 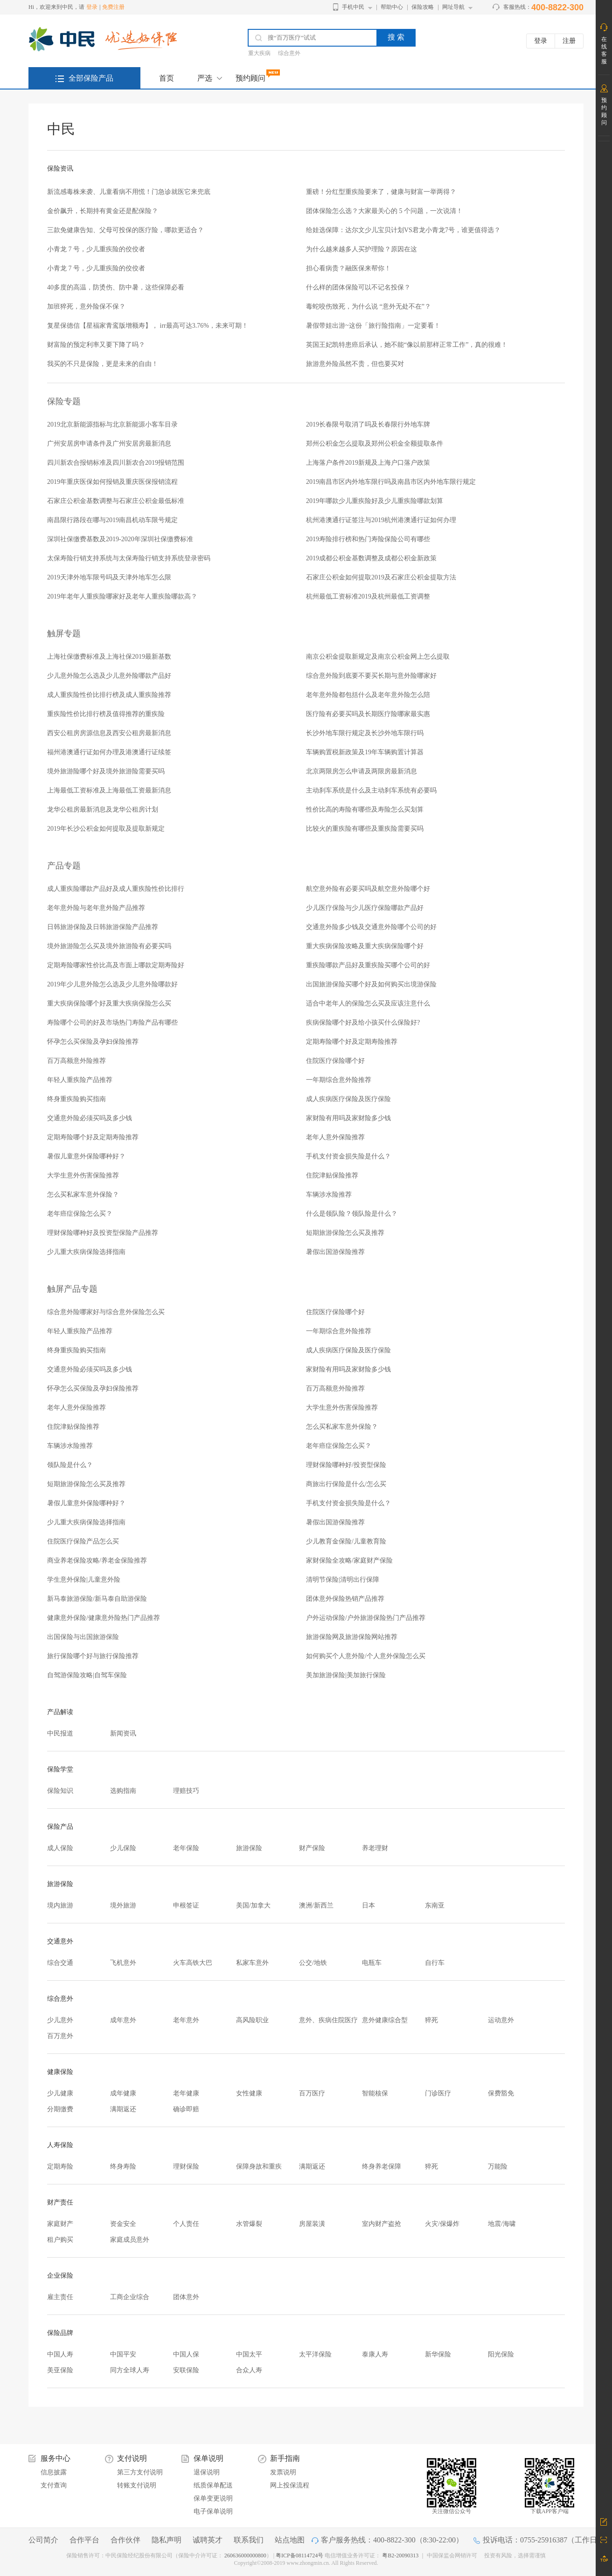 What do you see at coordinates (368, 965) in the screenshot?
I see `重疾险哪款产品好及重疾险买哪个公司的好` at bounding box center [368, 965].